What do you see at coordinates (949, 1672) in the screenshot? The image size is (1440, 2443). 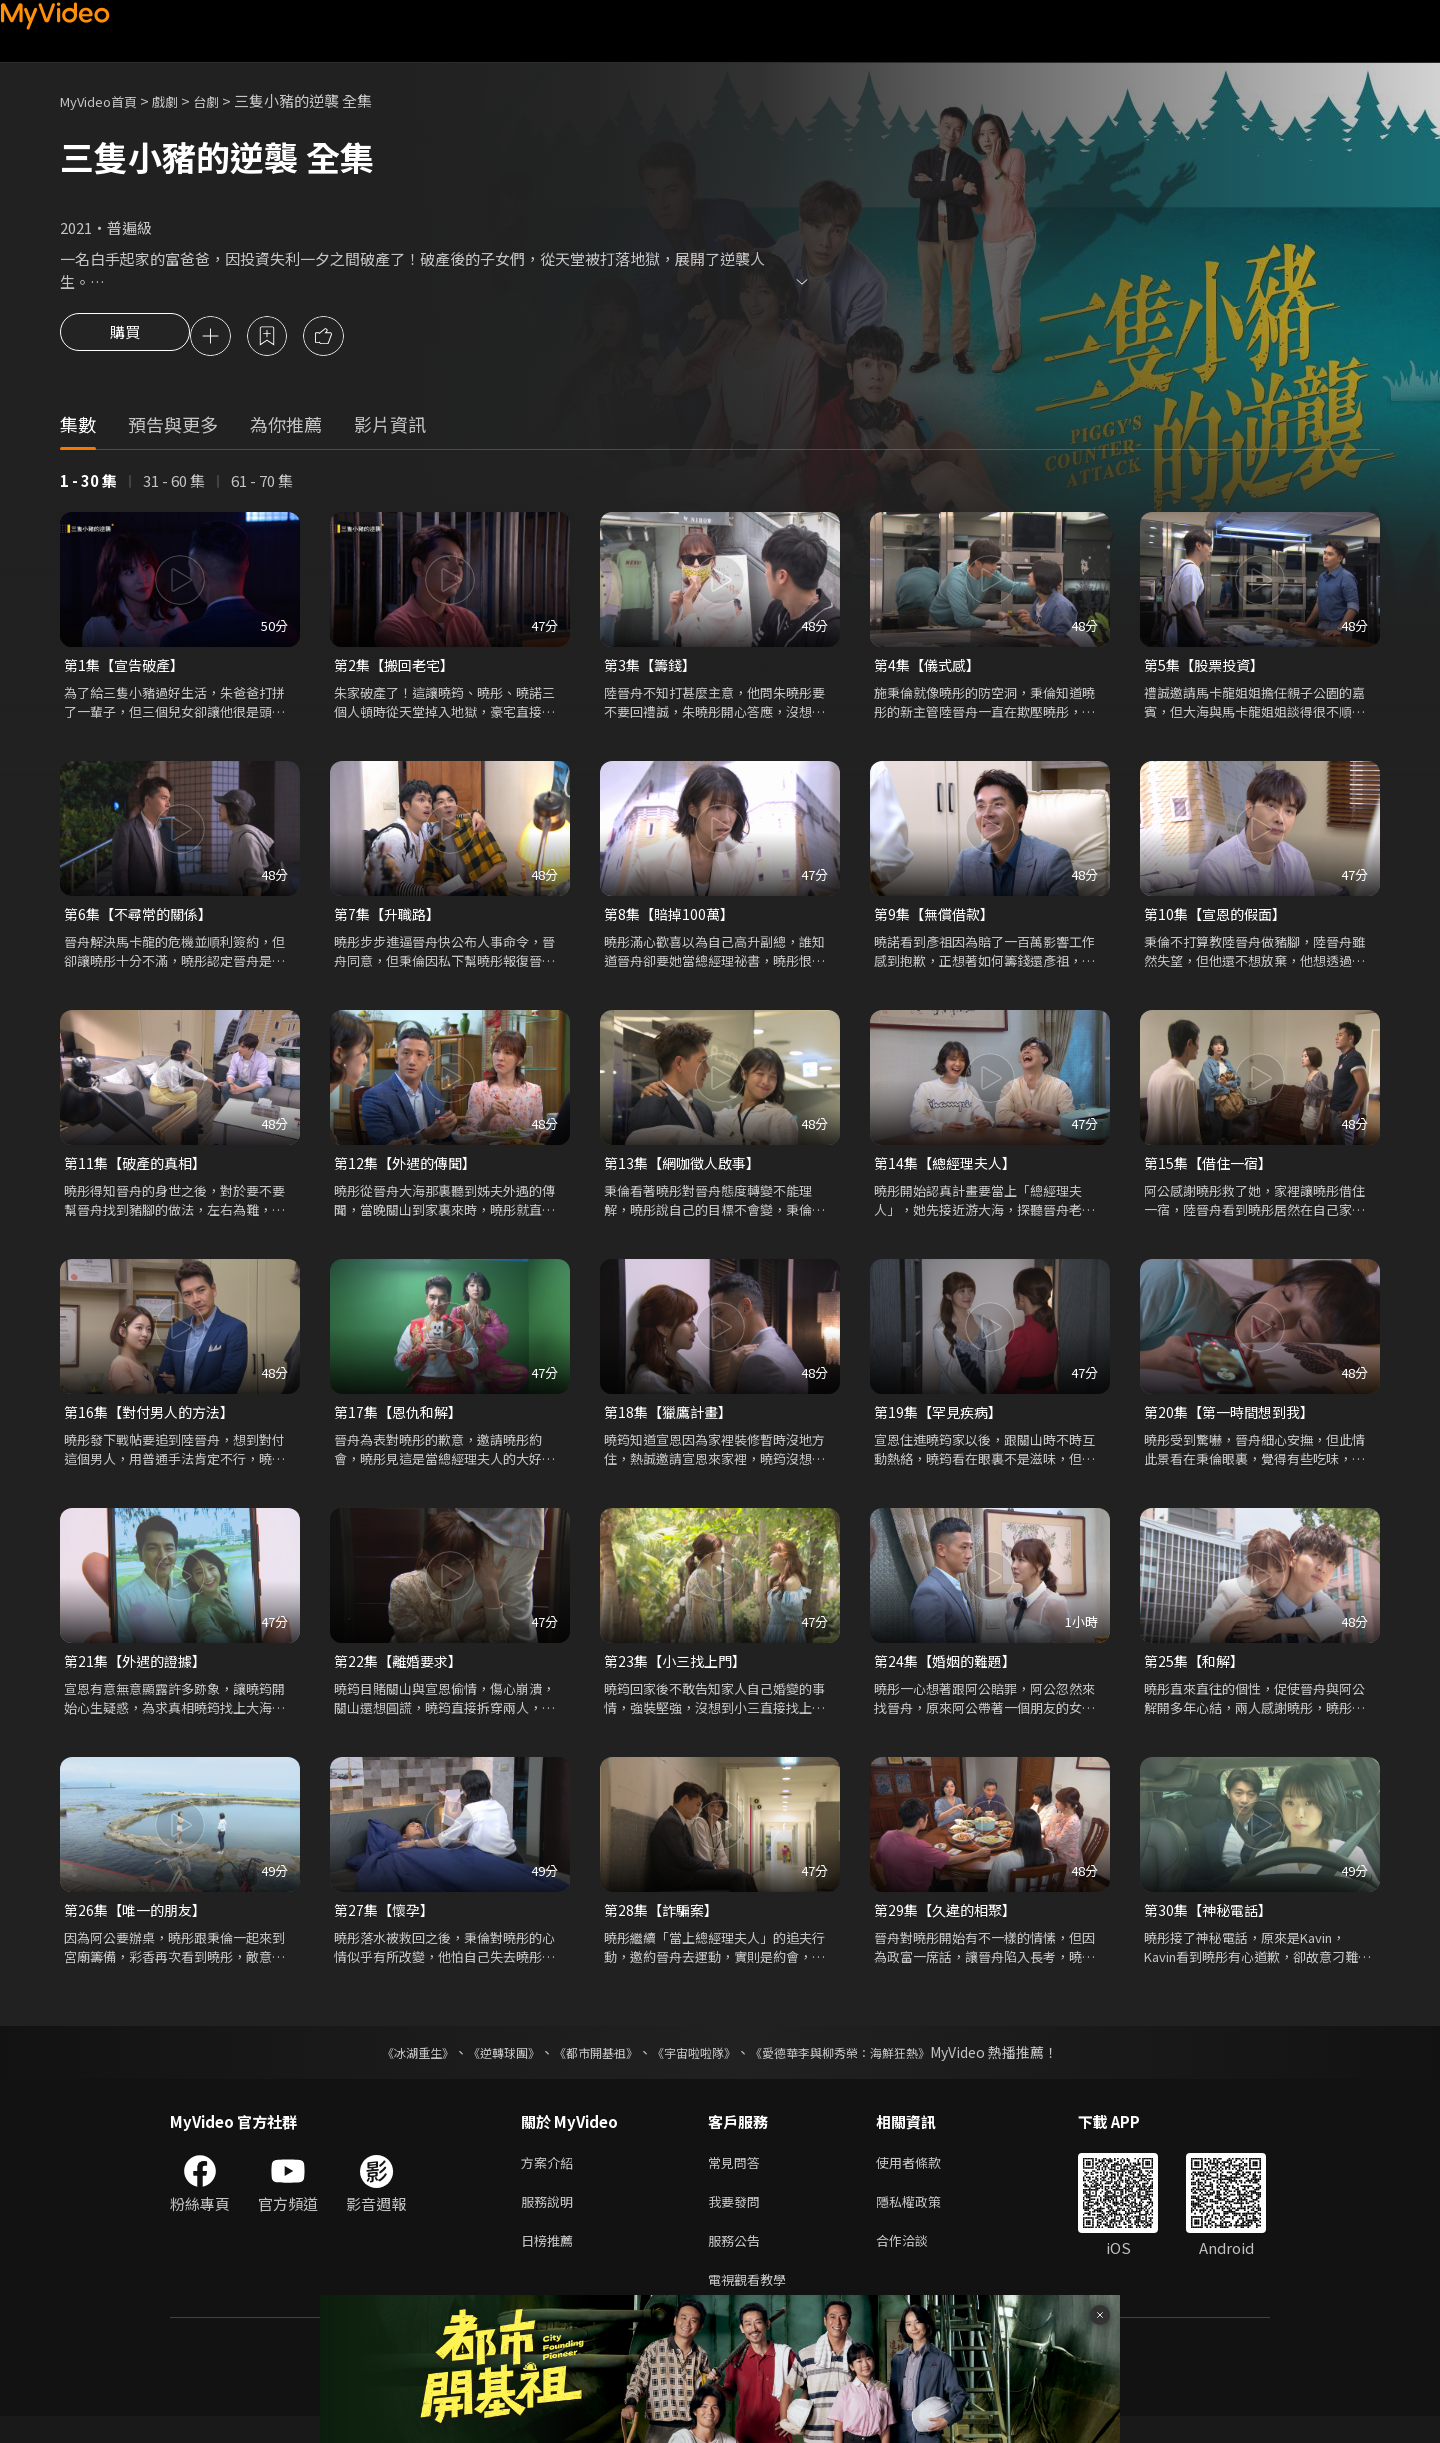 I see `第24集【婚姻的難題】` at bounding box center [949, 1672].